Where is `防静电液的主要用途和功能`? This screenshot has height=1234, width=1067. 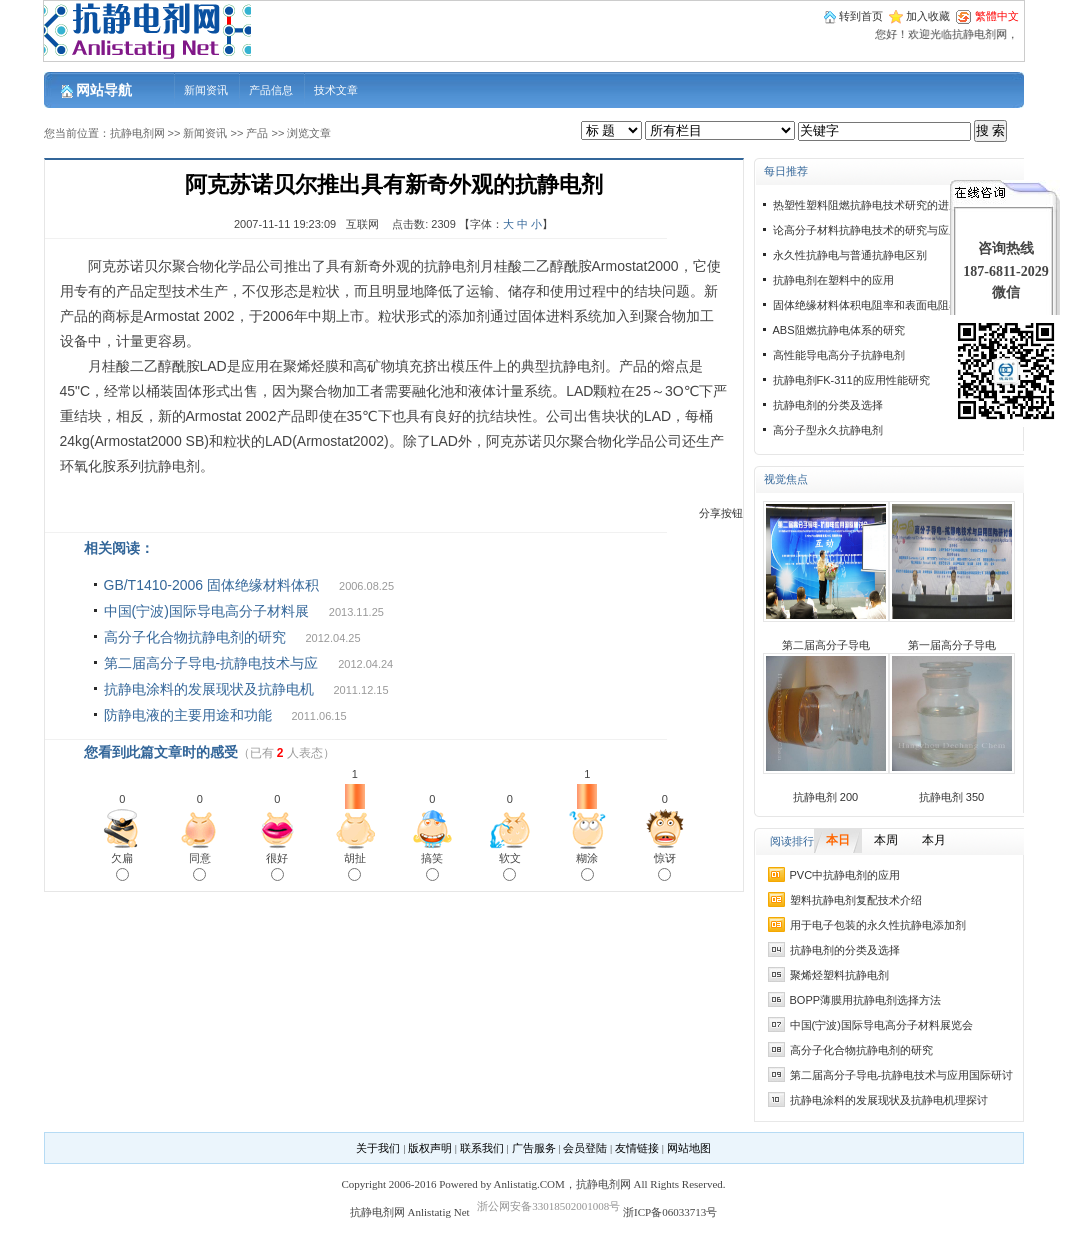
防静电液的主要用途和功能 is located at coordinates (188, 715).